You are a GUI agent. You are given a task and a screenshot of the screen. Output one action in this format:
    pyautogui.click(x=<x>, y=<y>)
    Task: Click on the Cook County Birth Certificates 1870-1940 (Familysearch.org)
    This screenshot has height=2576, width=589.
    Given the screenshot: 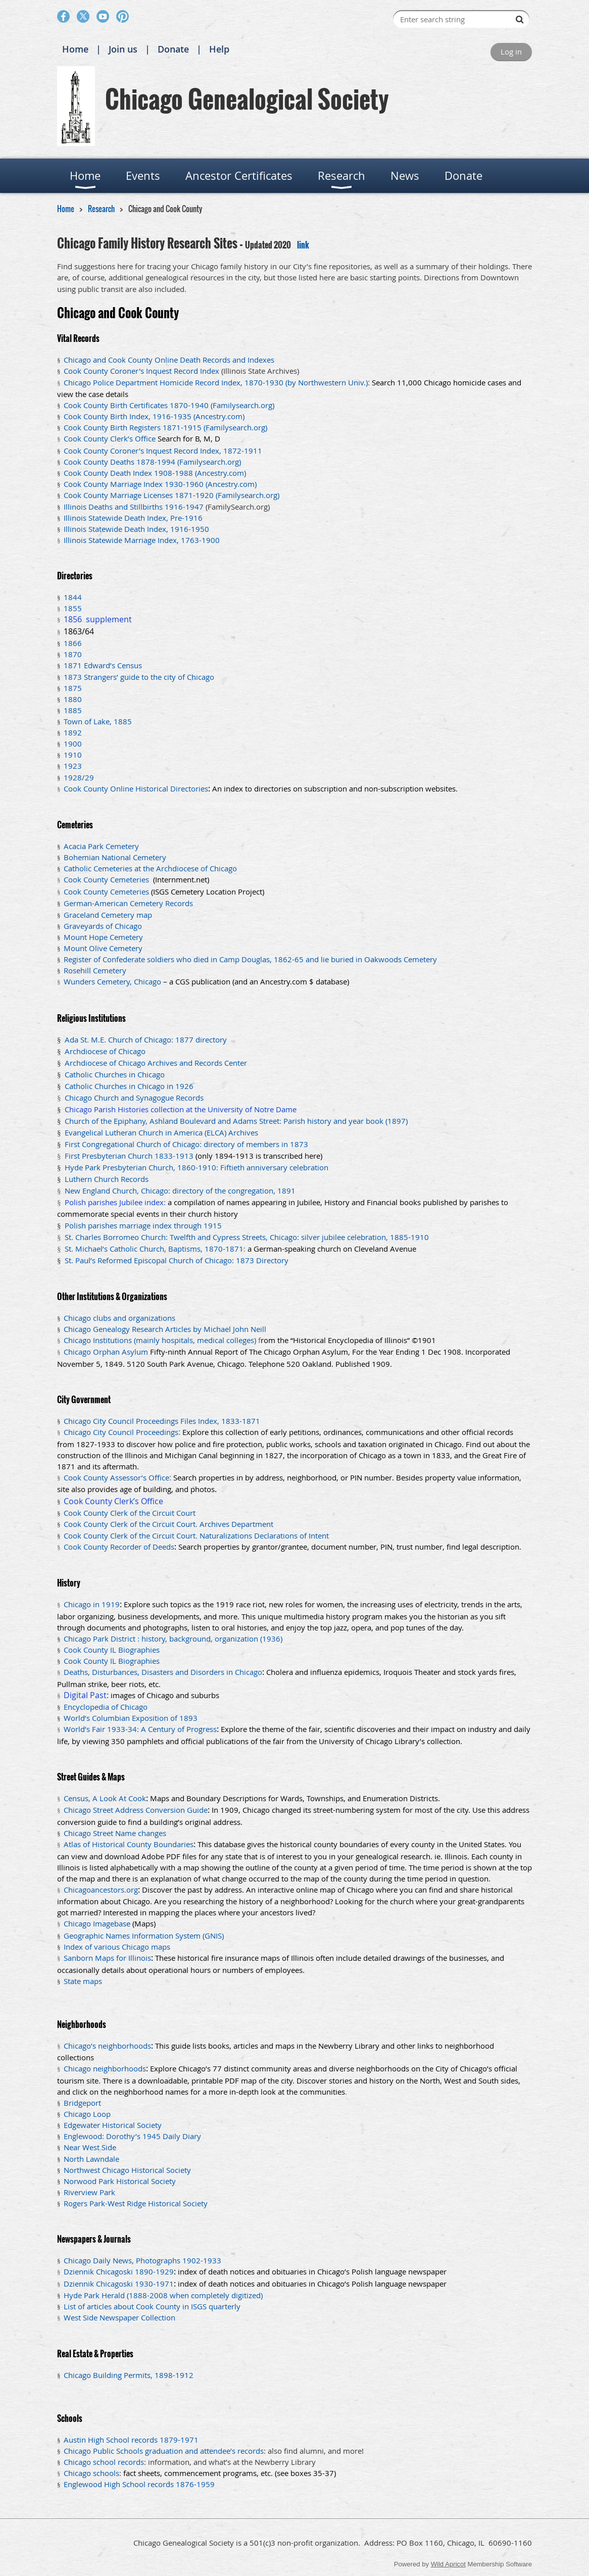 What is the action you would take?
    pyautogui.click(x=169, y=405)
    